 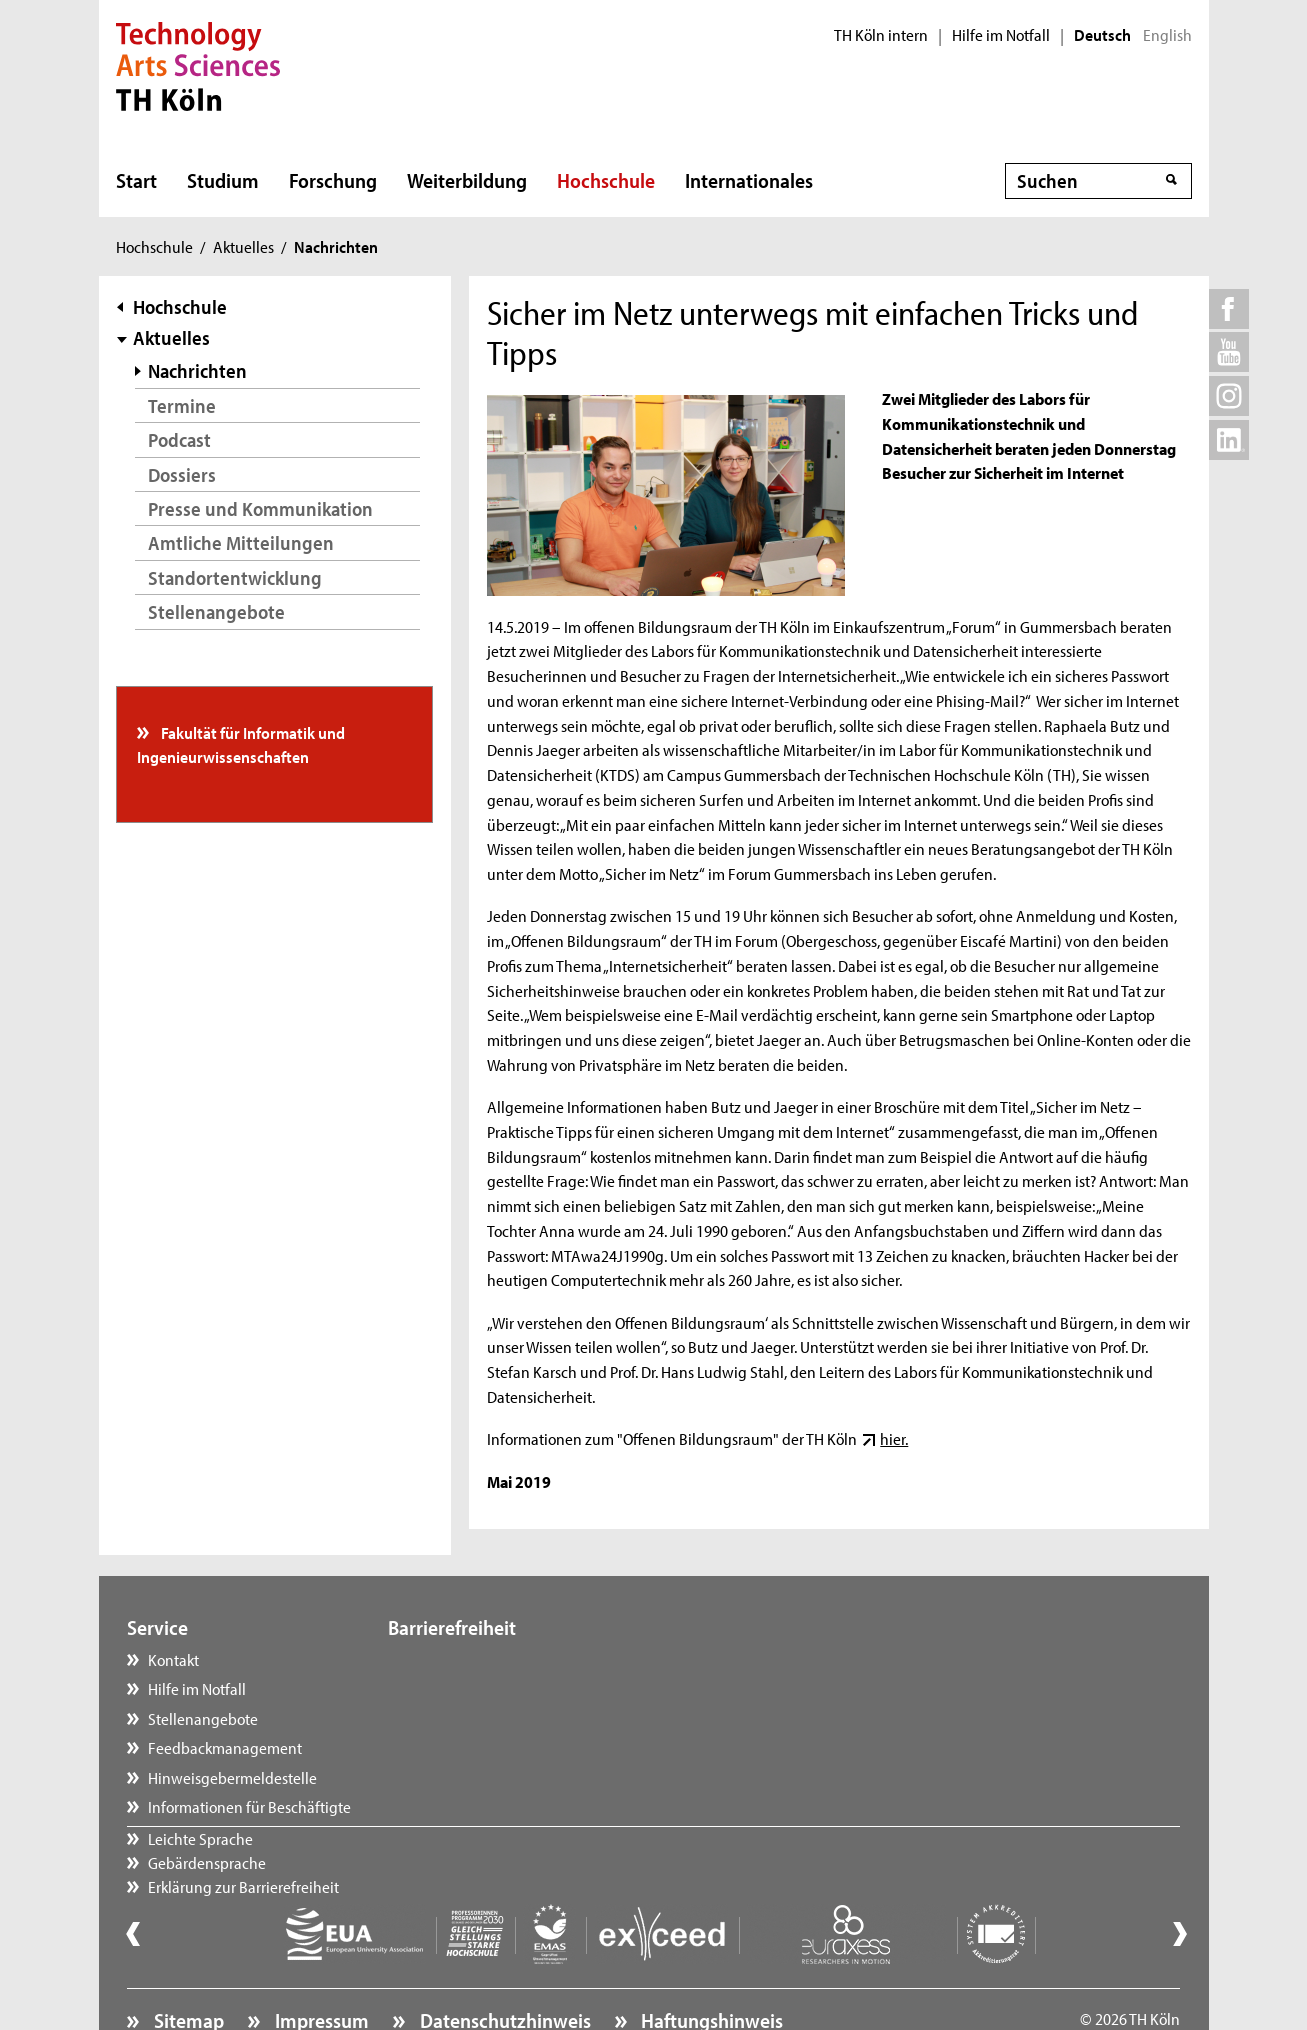 What do you see at coordinates (260, 508) in the screenshot?
I see `Presse und Kommunikation` at bounding box center [260, 508].